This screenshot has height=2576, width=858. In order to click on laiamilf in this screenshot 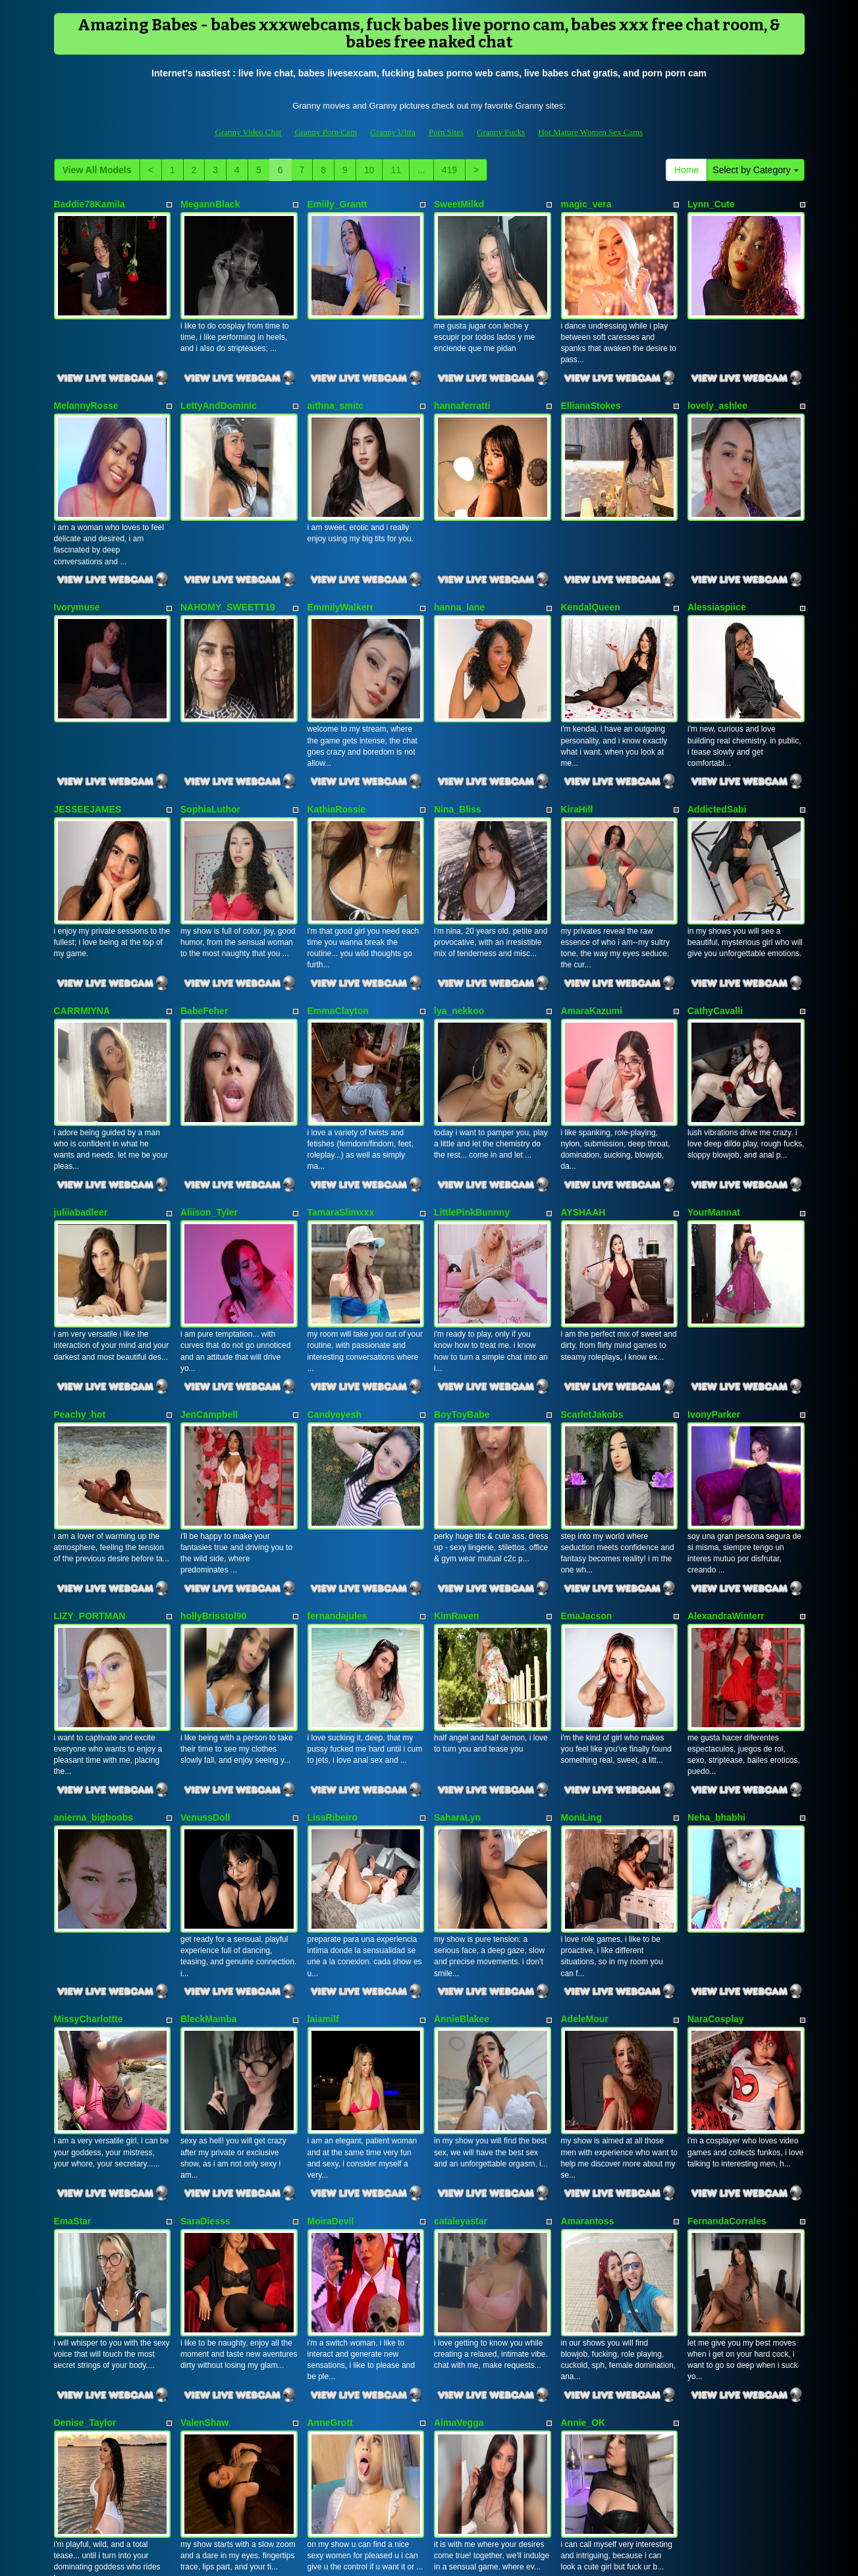, I will do `click(323, 1830)`.